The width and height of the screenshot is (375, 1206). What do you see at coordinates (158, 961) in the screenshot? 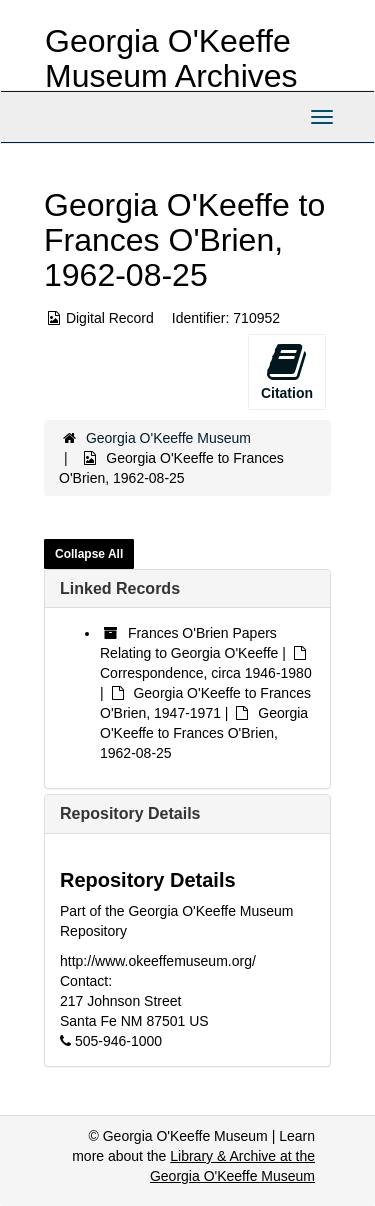
I see `http://www.okeeffemuseum.org/` at bounding box center [158, 961].